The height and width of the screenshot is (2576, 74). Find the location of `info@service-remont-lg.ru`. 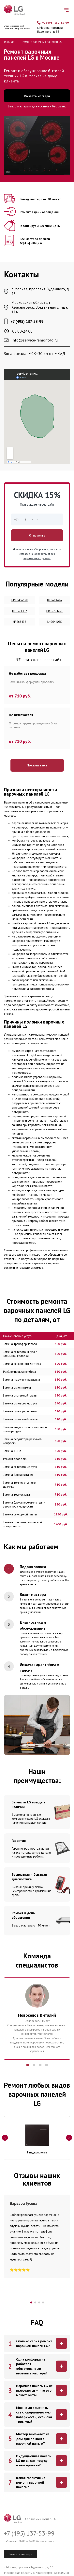

info@service-remont-lg.ru is located at coordinates (34, 340).